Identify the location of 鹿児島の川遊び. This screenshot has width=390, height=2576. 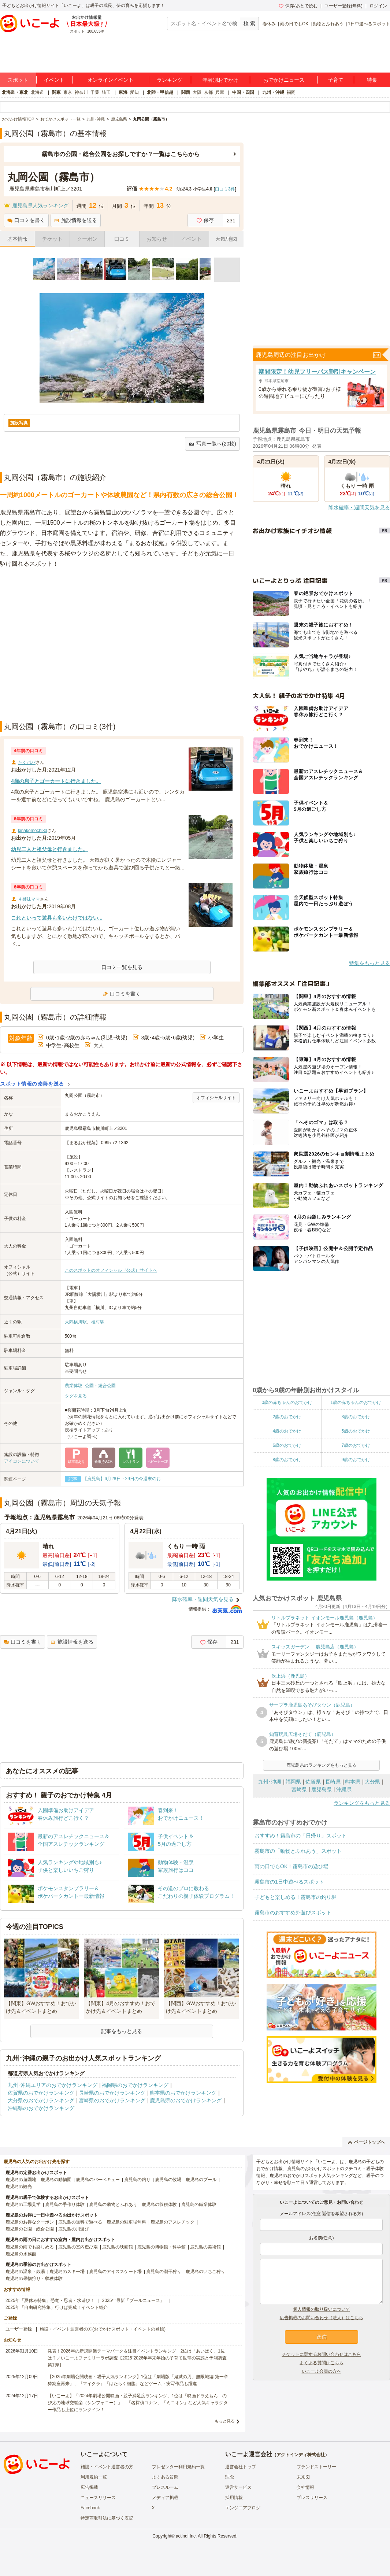
(73, 2229).